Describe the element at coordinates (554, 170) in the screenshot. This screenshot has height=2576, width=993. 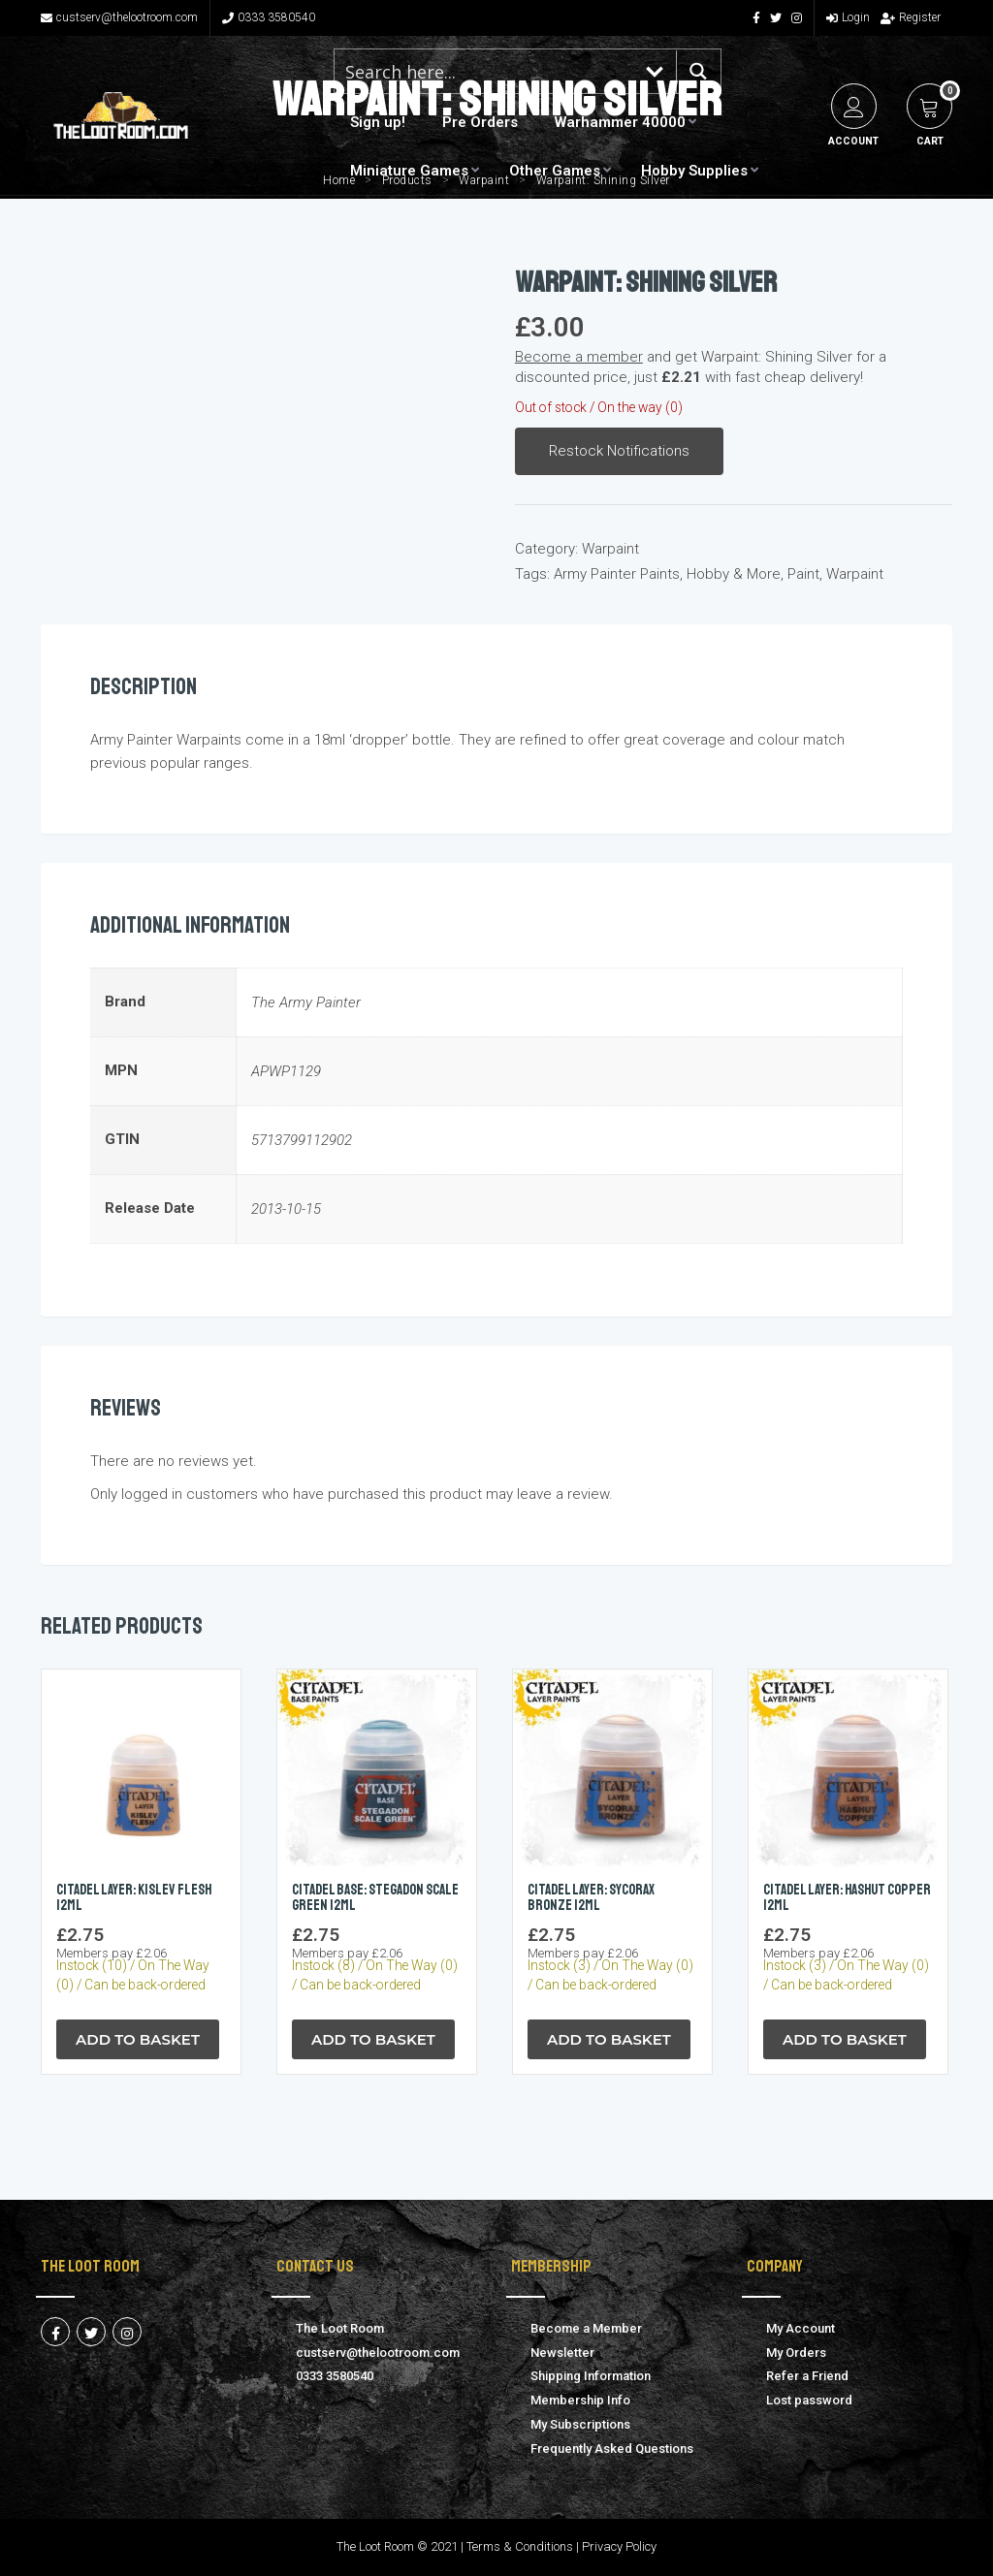
I see `Other Games` at that location.